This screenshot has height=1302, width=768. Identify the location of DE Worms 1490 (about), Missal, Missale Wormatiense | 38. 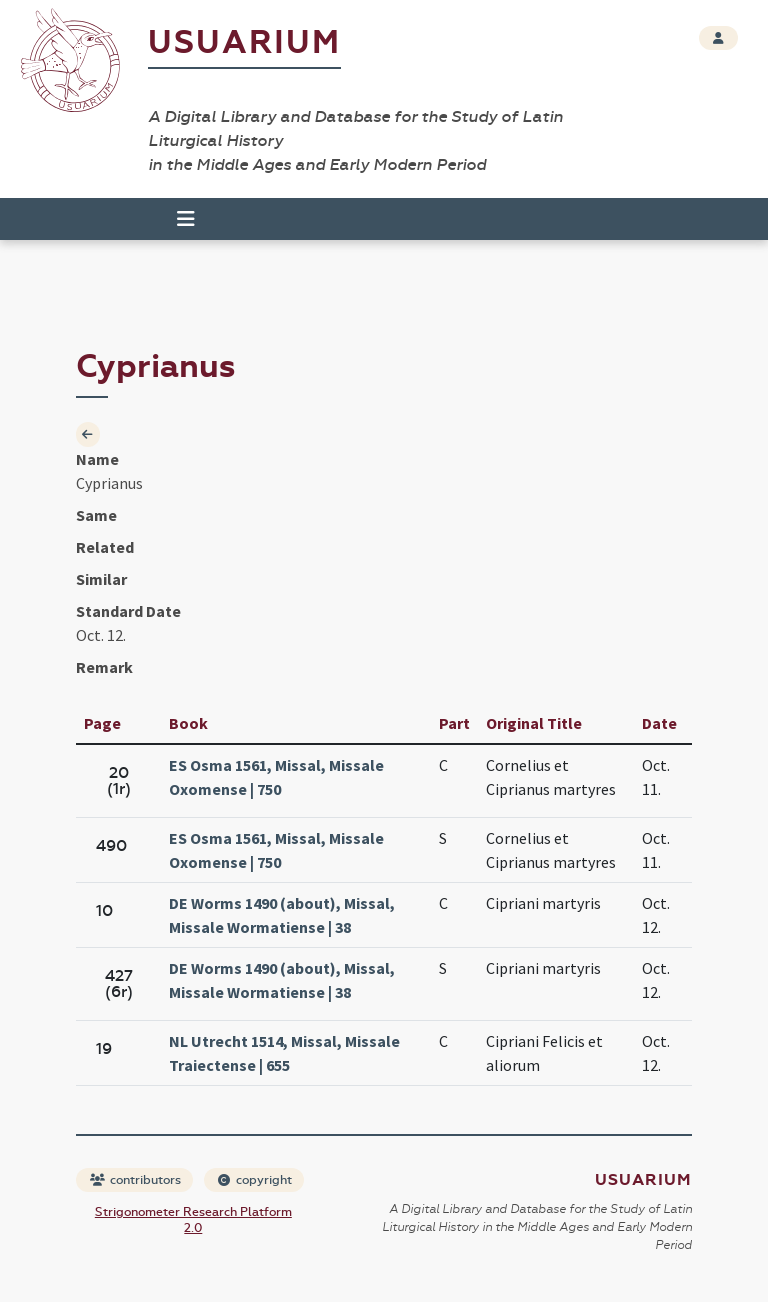
(282, 915).